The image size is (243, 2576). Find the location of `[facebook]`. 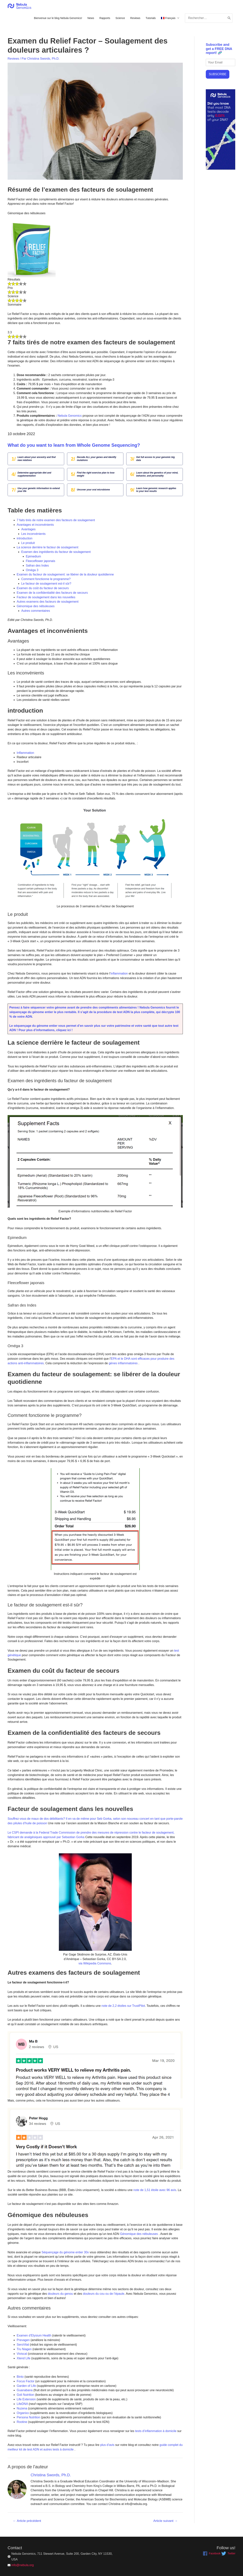

[facebook] is located at coordinates (209, 2554).